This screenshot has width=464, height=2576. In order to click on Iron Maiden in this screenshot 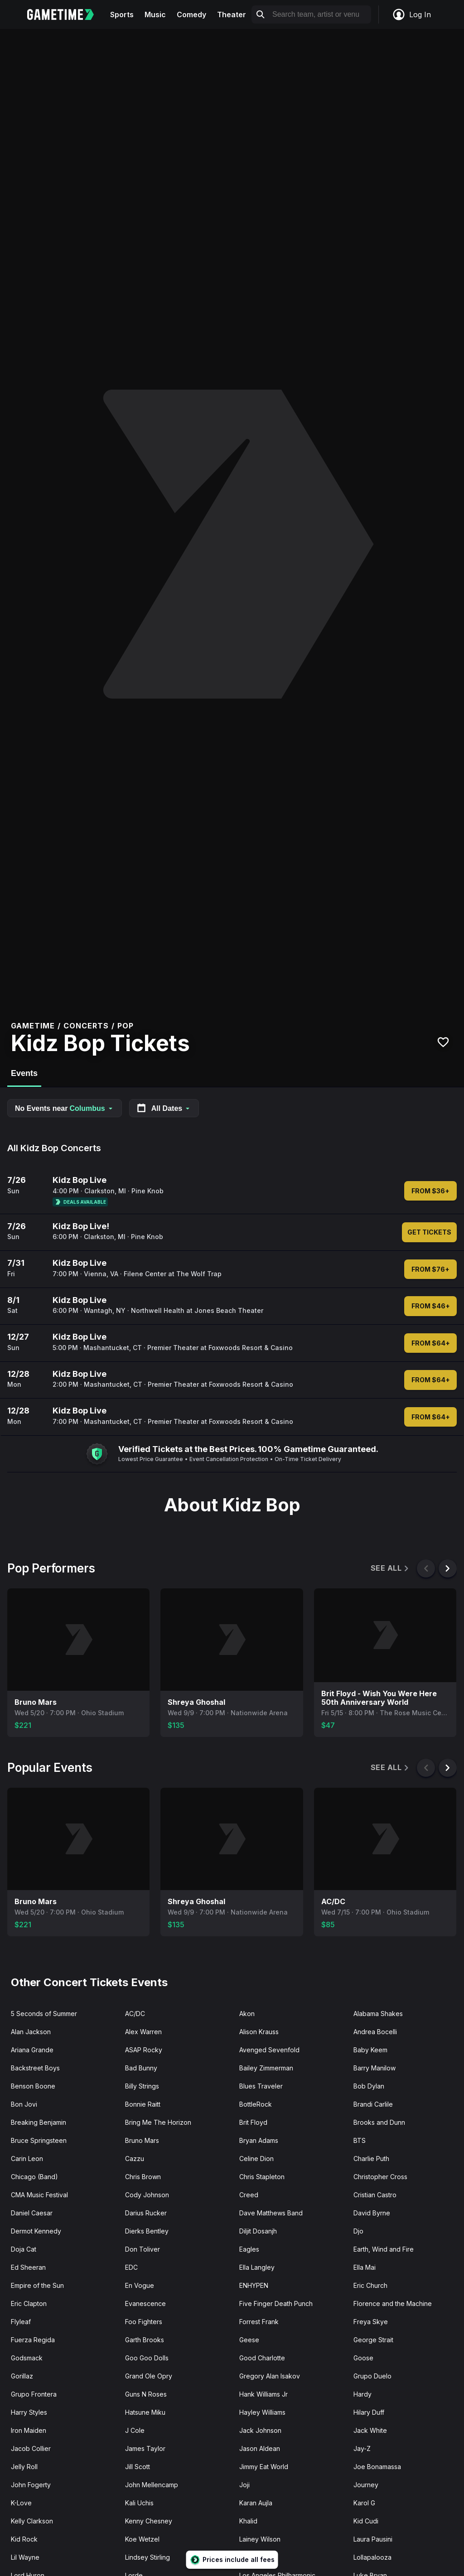, I will do `click(28, 2430)`.